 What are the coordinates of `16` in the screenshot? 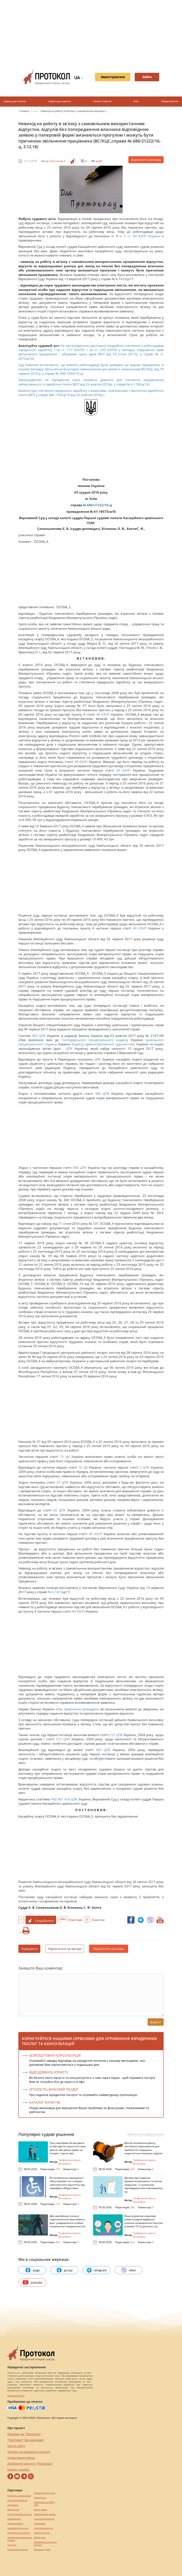 It's located at (80, 1467).